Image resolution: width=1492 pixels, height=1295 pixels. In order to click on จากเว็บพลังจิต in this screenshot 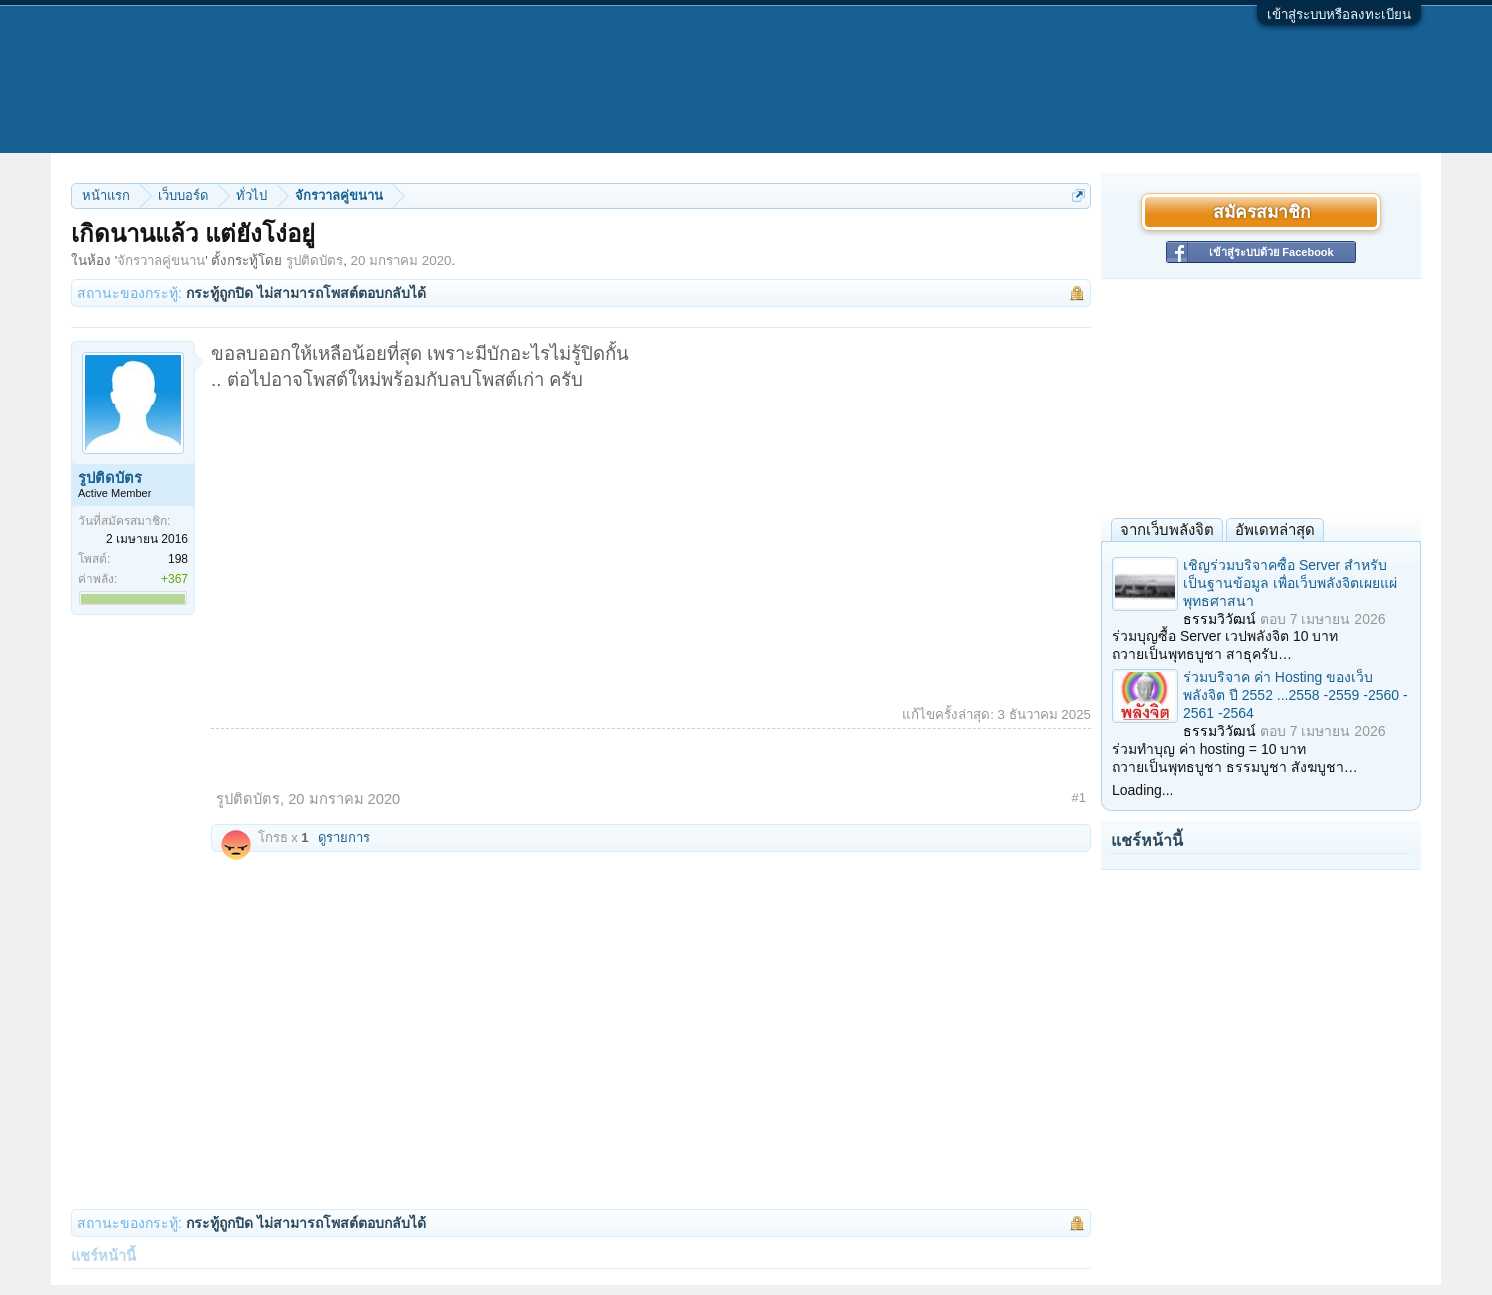, I will do `click(1167, 529)`.